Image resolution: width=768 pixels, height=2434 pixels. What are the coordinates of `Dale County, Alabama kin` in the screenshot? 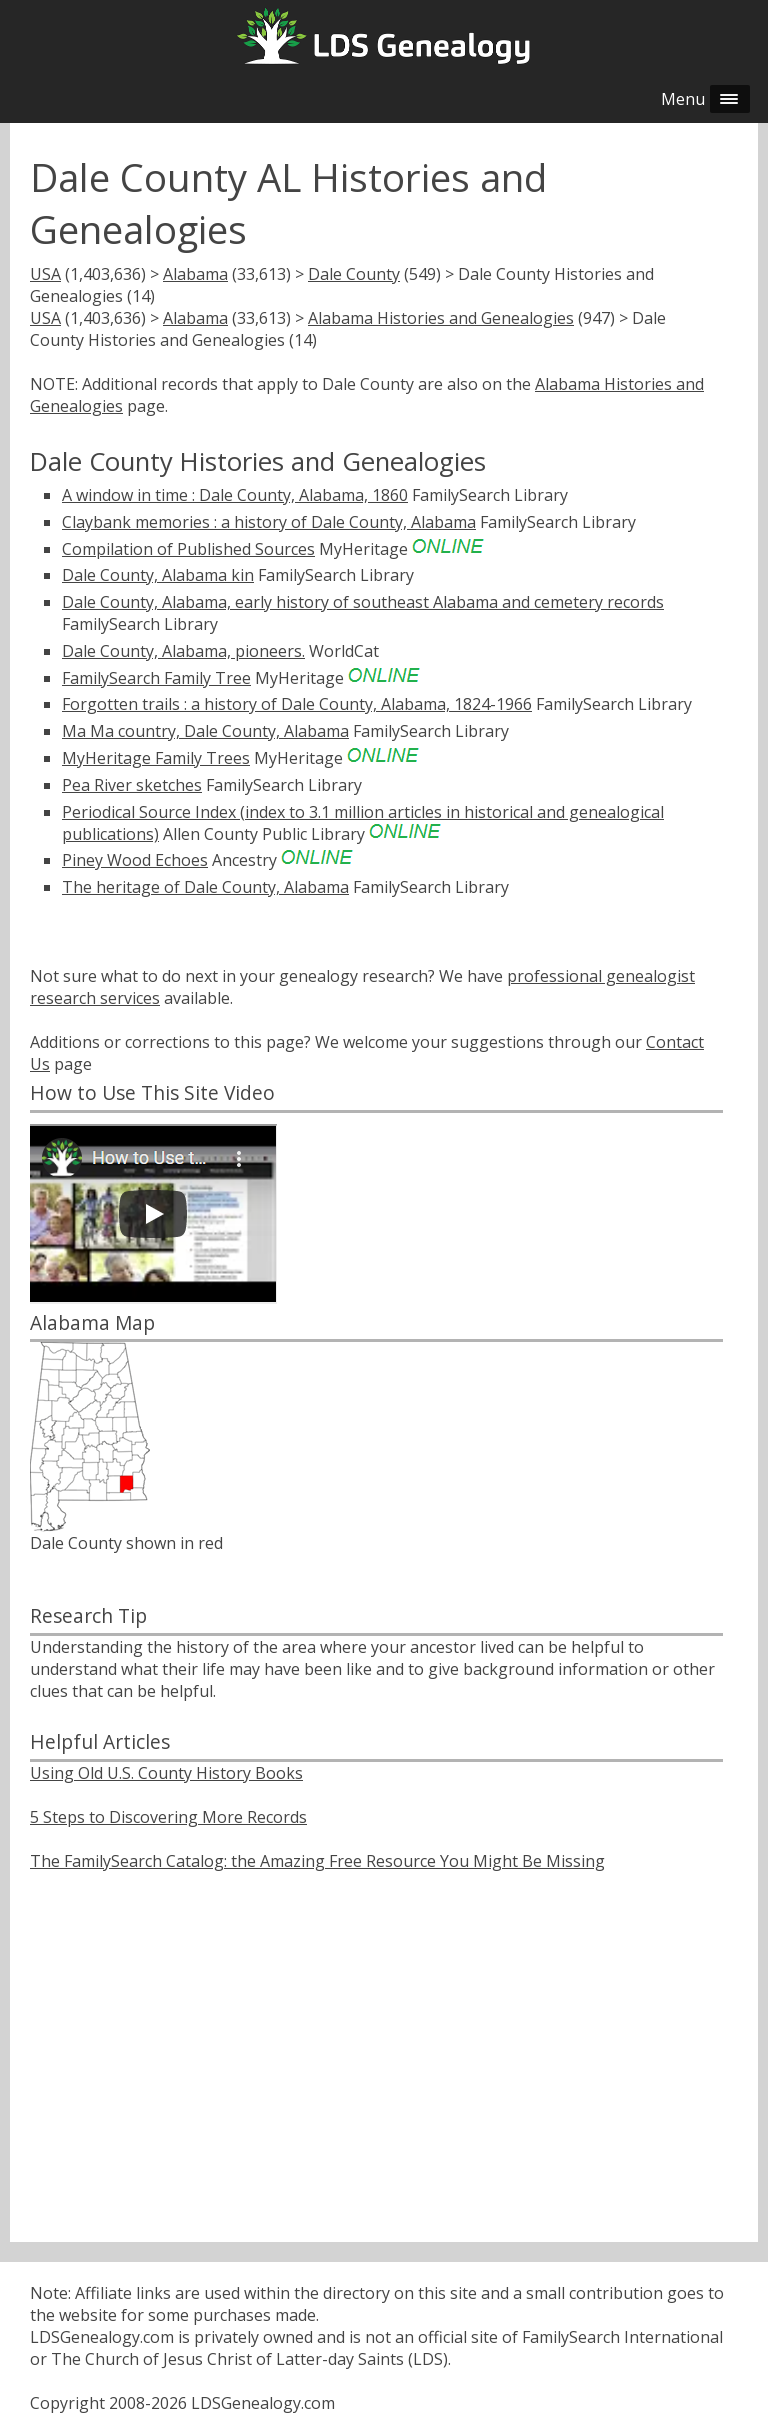 It's located at (158, 575).